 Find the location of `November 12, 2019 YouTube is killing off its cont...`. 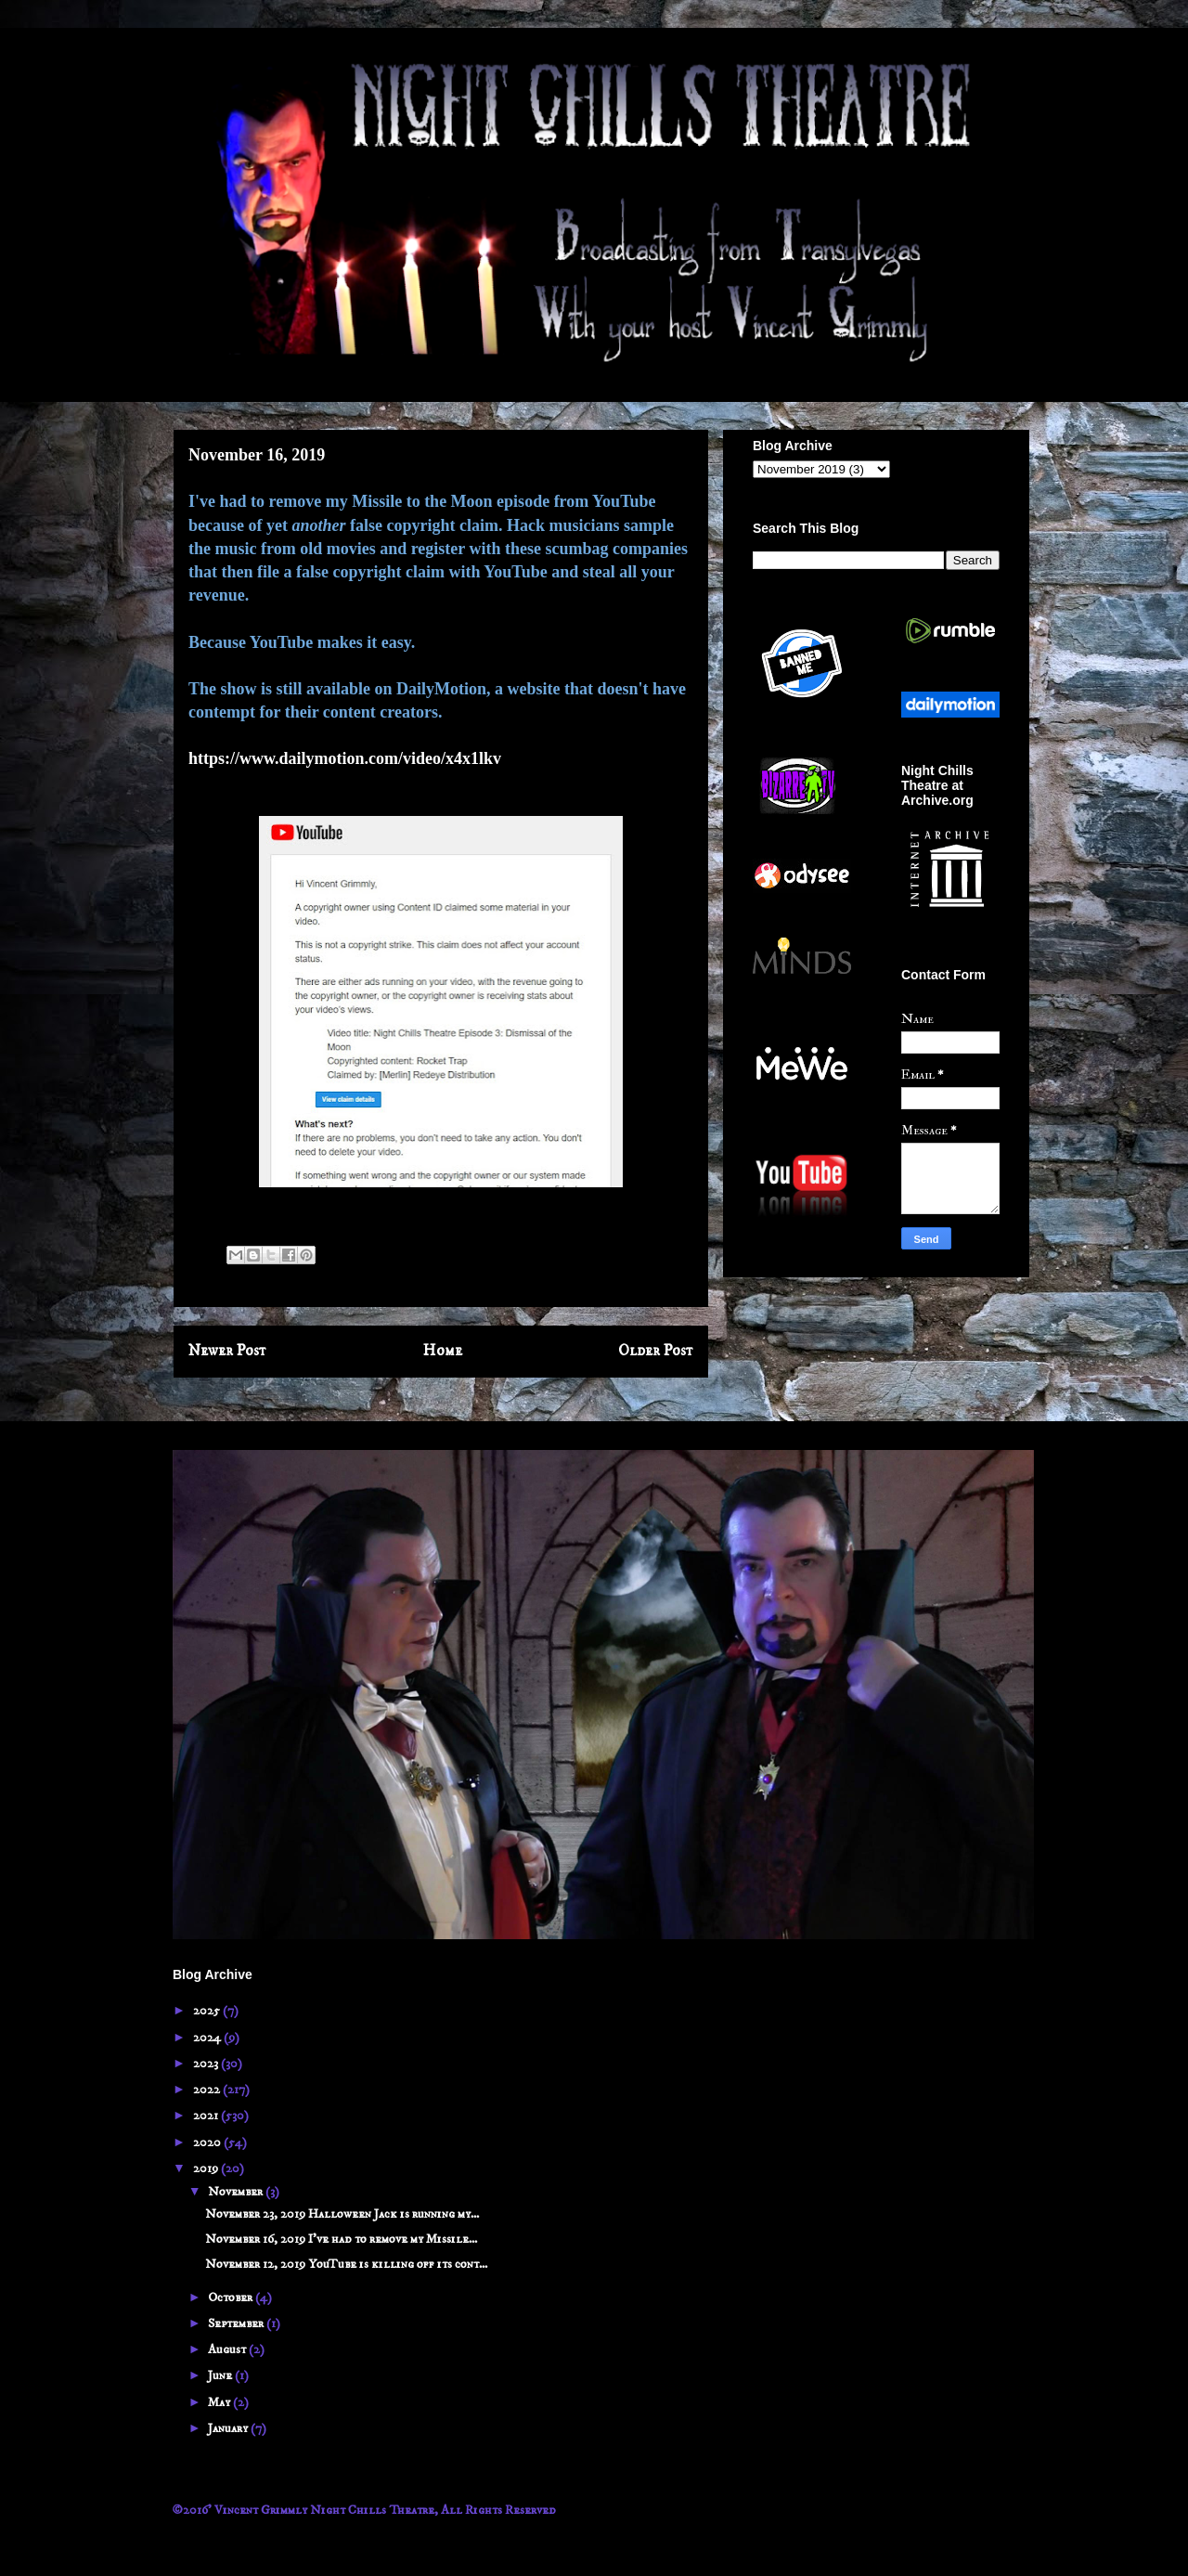

November 12, 2019 YouTube is killing off its cont... is located at coordinates (346, 2264).